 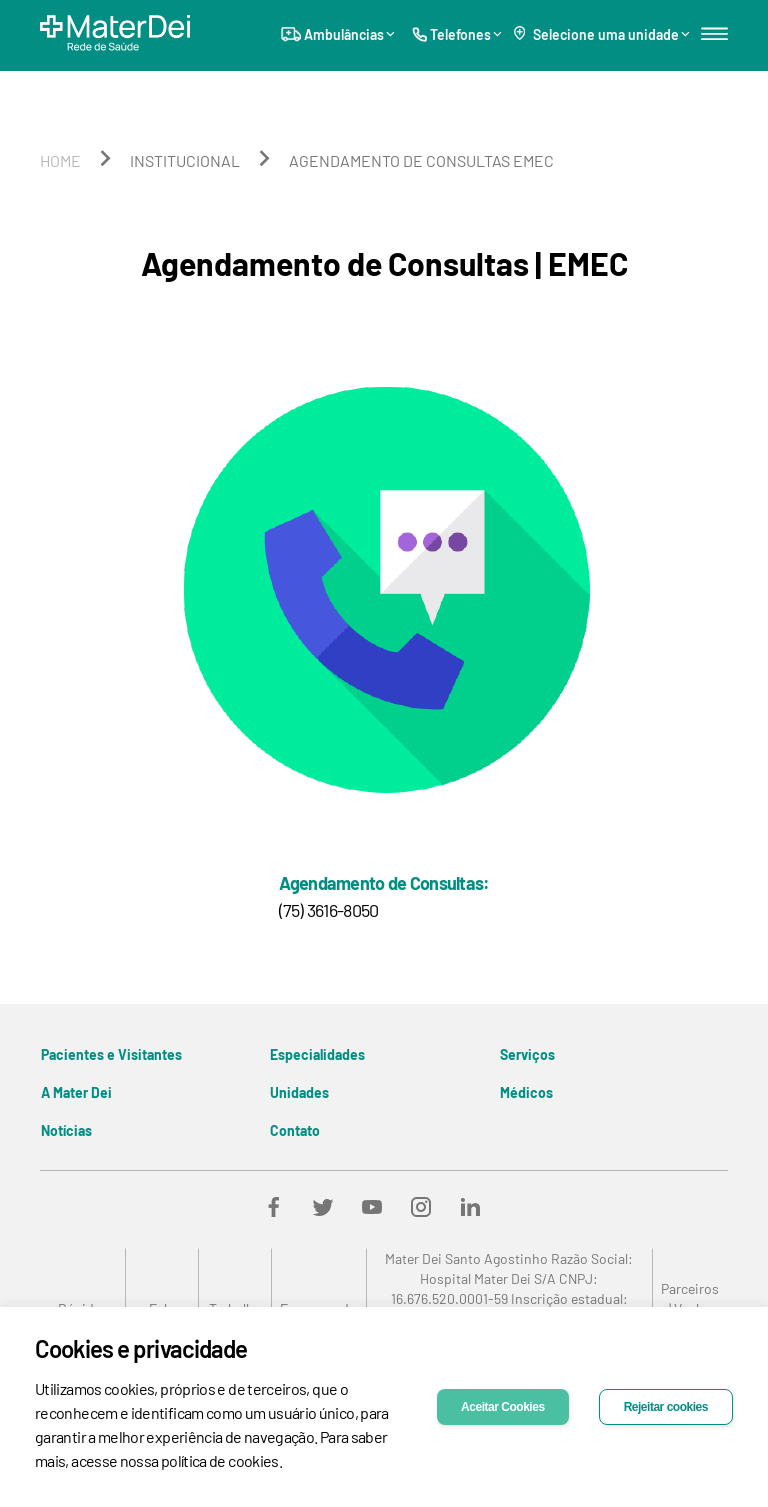 What do you see at coordinates (421, 160) in the screenshot?
I see `agendamento de consultas emec` at bounding box center [421, 160].